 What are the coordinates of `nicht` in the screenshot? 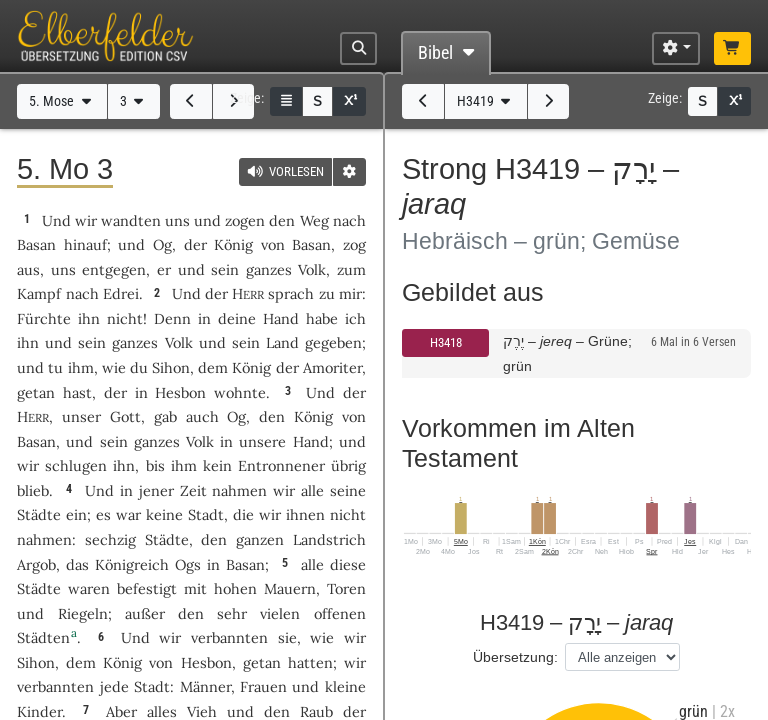 It's located at (125, 318).